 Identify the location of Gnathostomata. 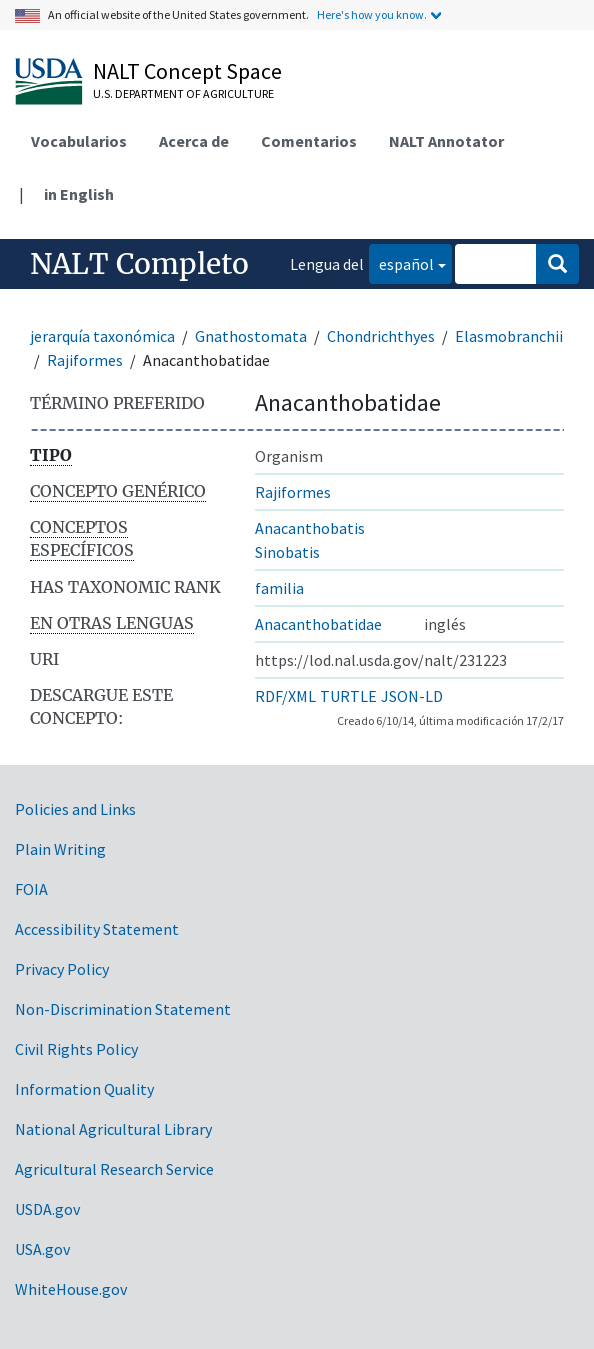
(251, 336).